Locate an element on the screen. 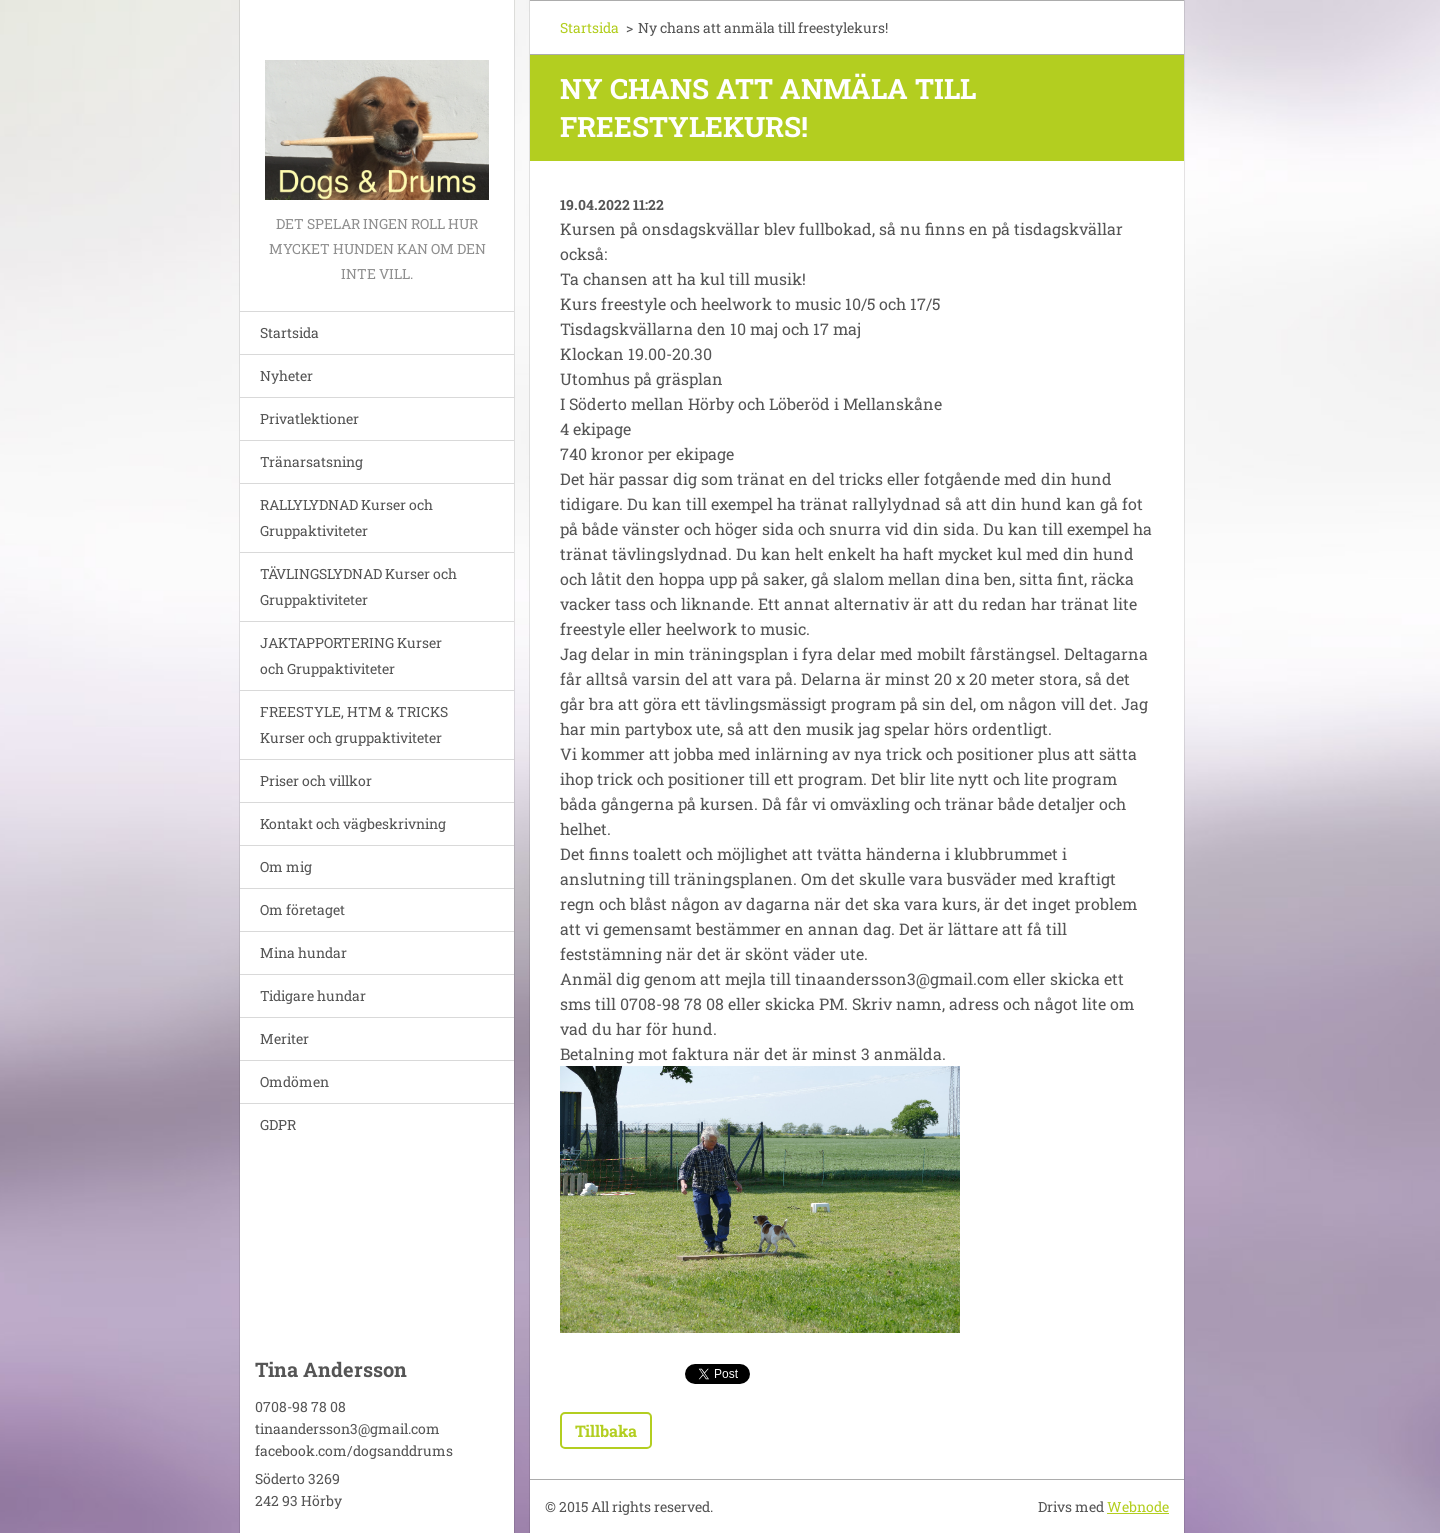 The image size is (1440, 1533). Meriter is located at coordinates (284, 1038).